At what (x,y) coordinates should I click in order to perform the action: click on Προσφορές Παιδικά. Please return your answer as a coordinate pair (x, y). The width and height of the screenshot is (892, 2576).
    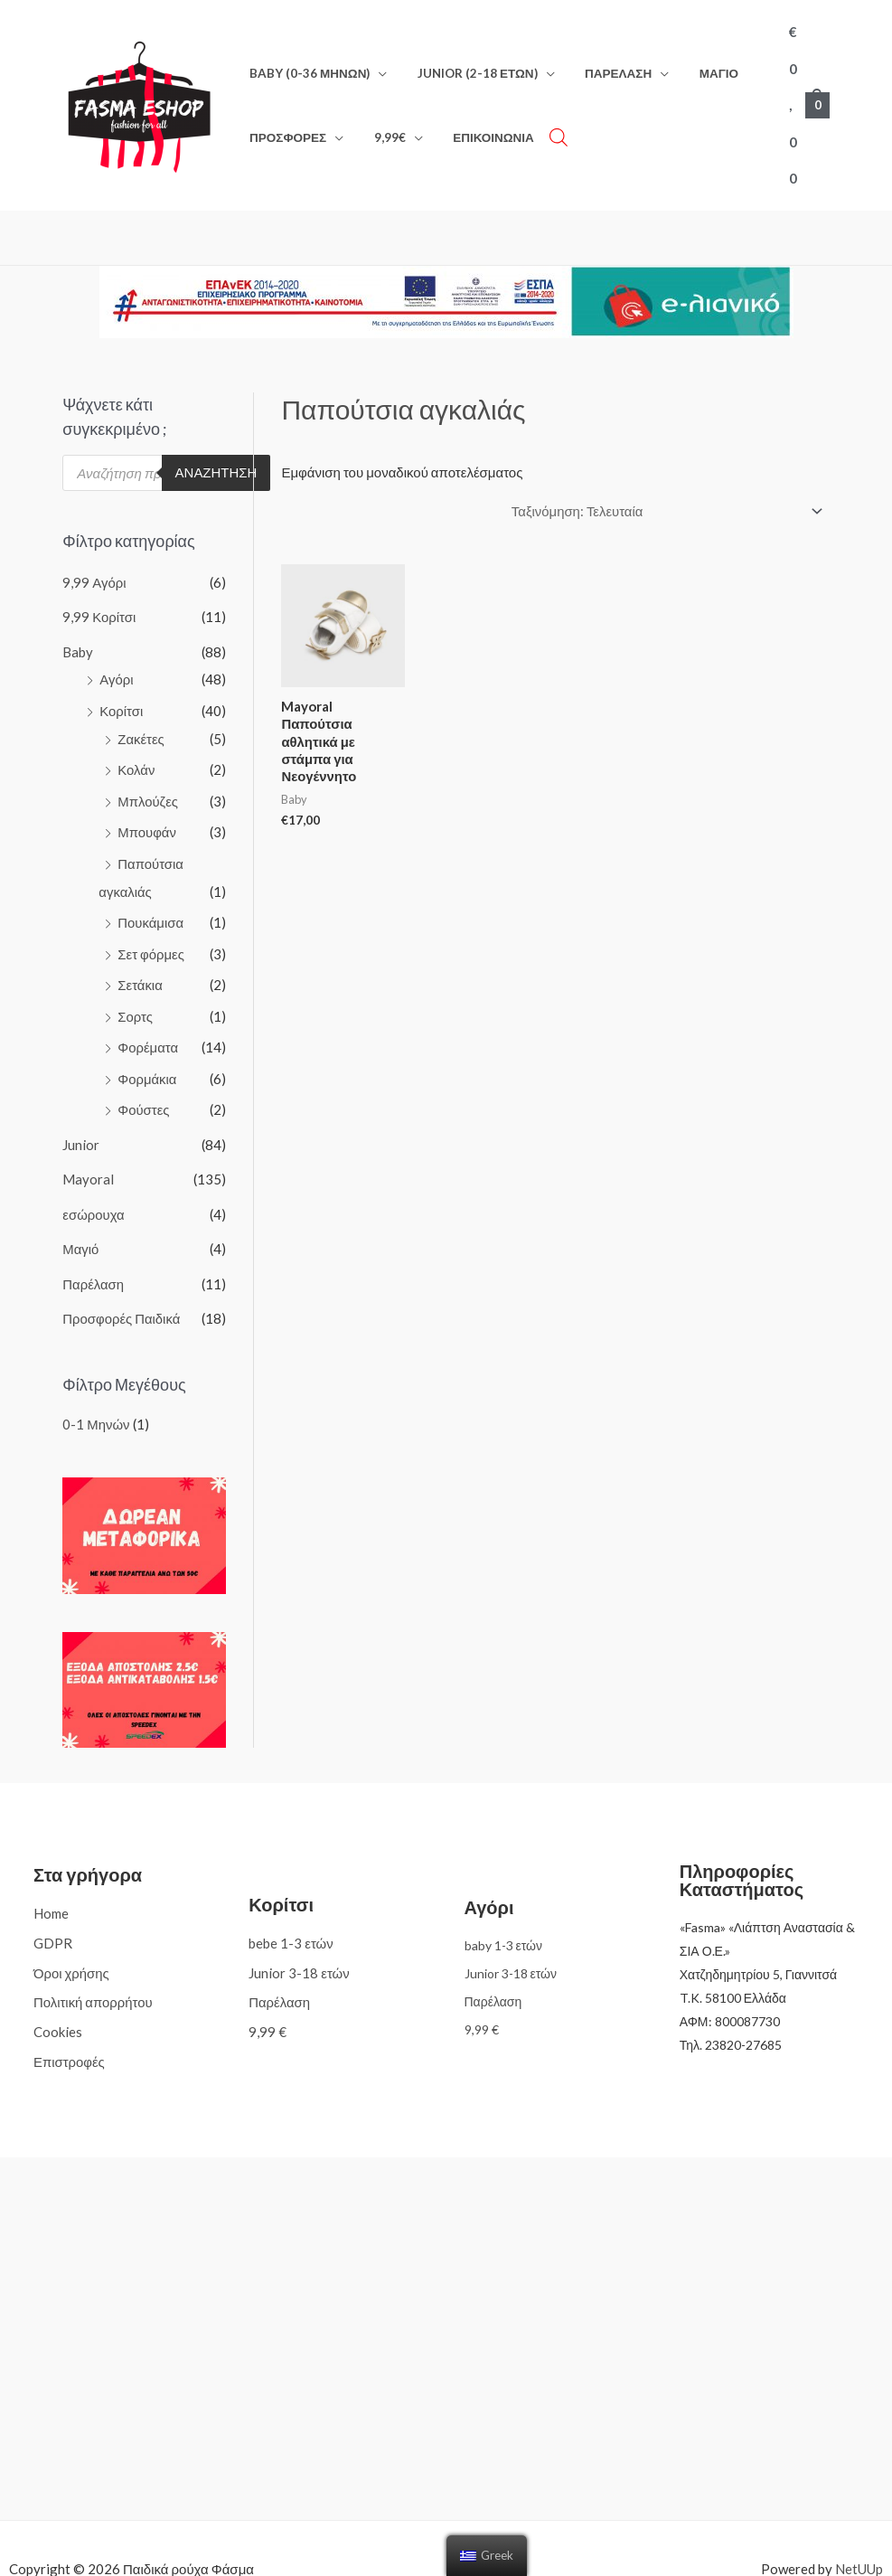
    Looking at the image, I should click on (121, 1277).